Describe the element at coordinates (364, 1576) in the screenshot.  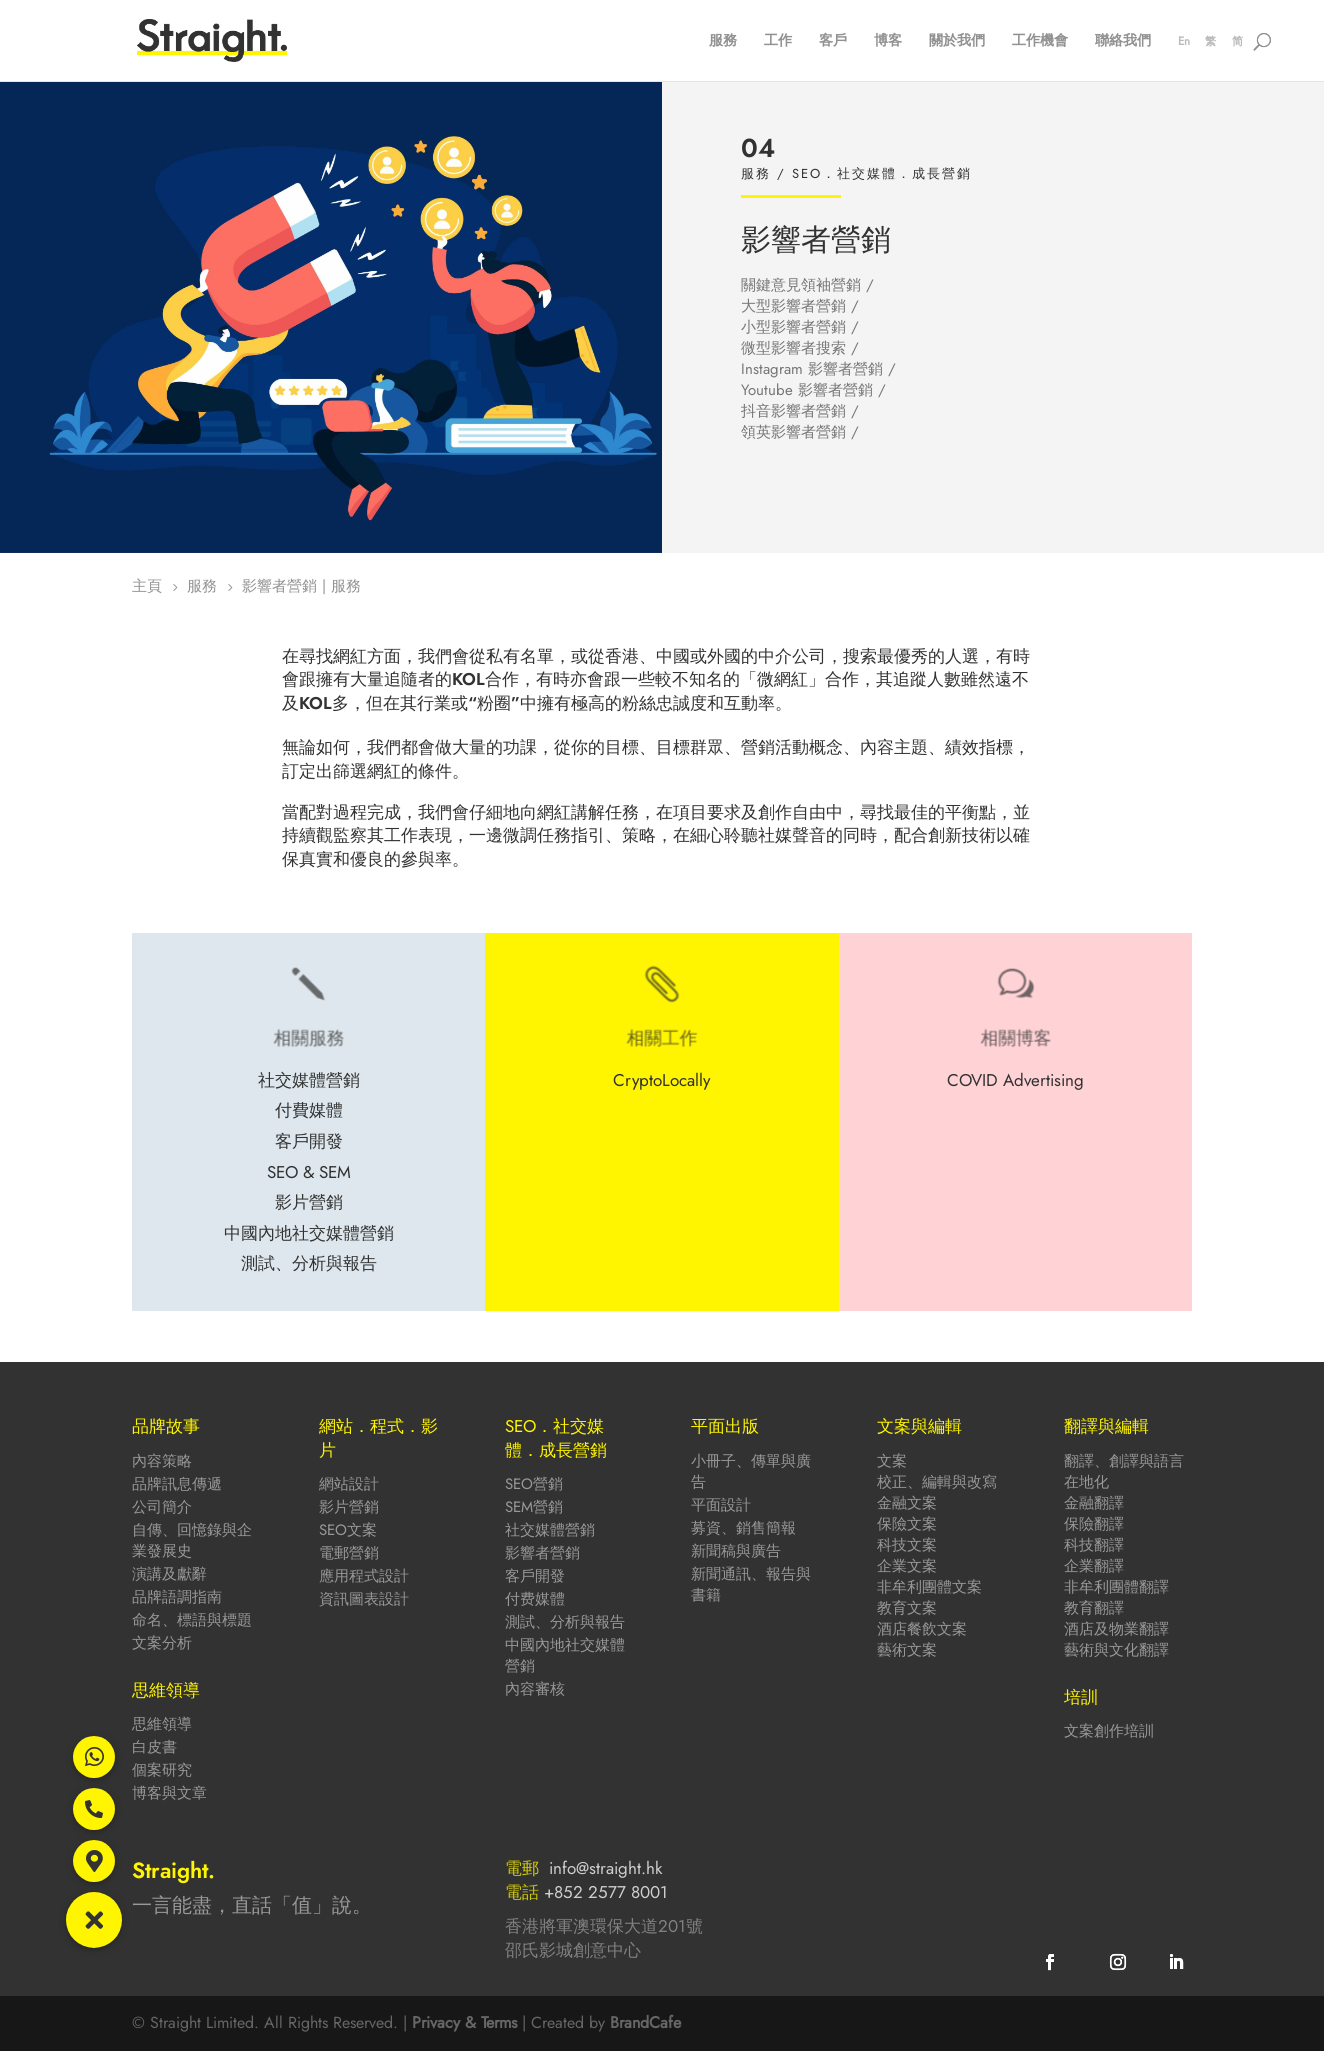
I see `應用程式設計` at that location.